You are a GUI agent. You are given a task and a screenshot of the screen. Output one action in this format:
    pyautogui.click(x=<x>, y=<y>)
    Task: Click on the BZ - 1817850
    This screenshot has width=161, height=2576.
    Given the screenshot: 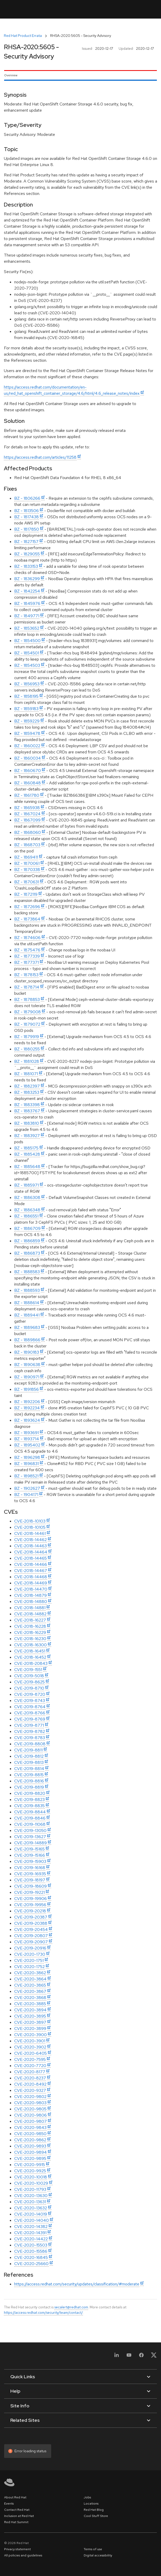 What is the action you would take?
    pyautogui.click(x=26, y=529)
    